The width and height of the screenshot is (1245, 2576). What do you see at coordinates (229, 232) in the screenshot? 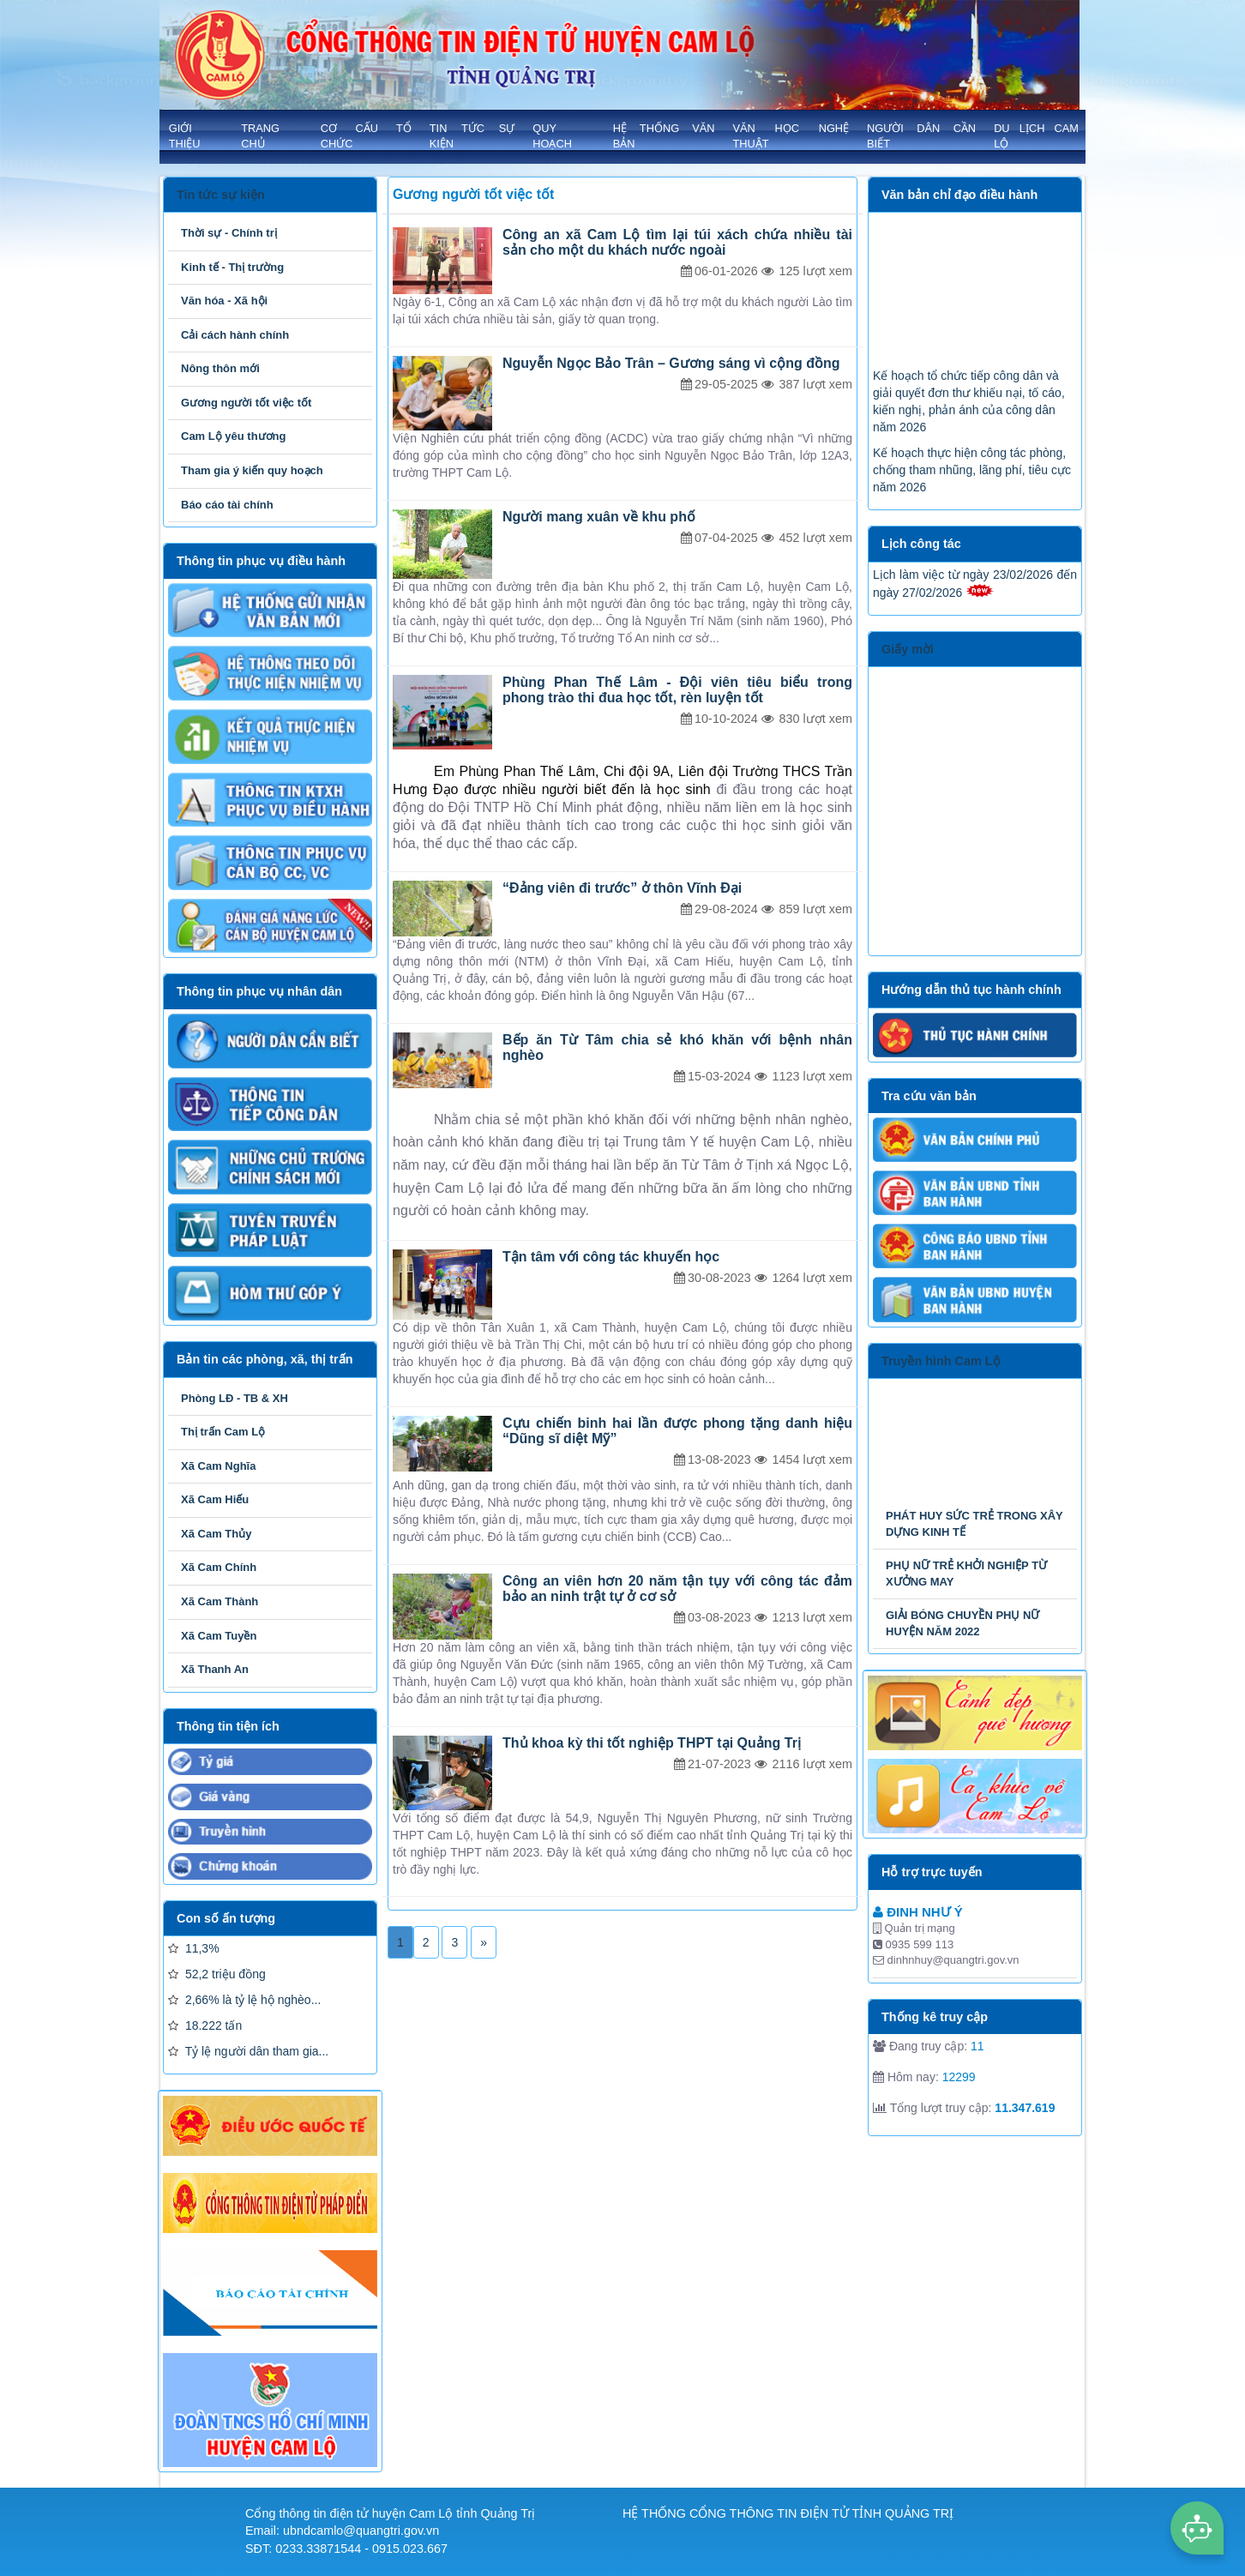
I see `Thời sự - Chính trị` at bounding box center [229, 232].